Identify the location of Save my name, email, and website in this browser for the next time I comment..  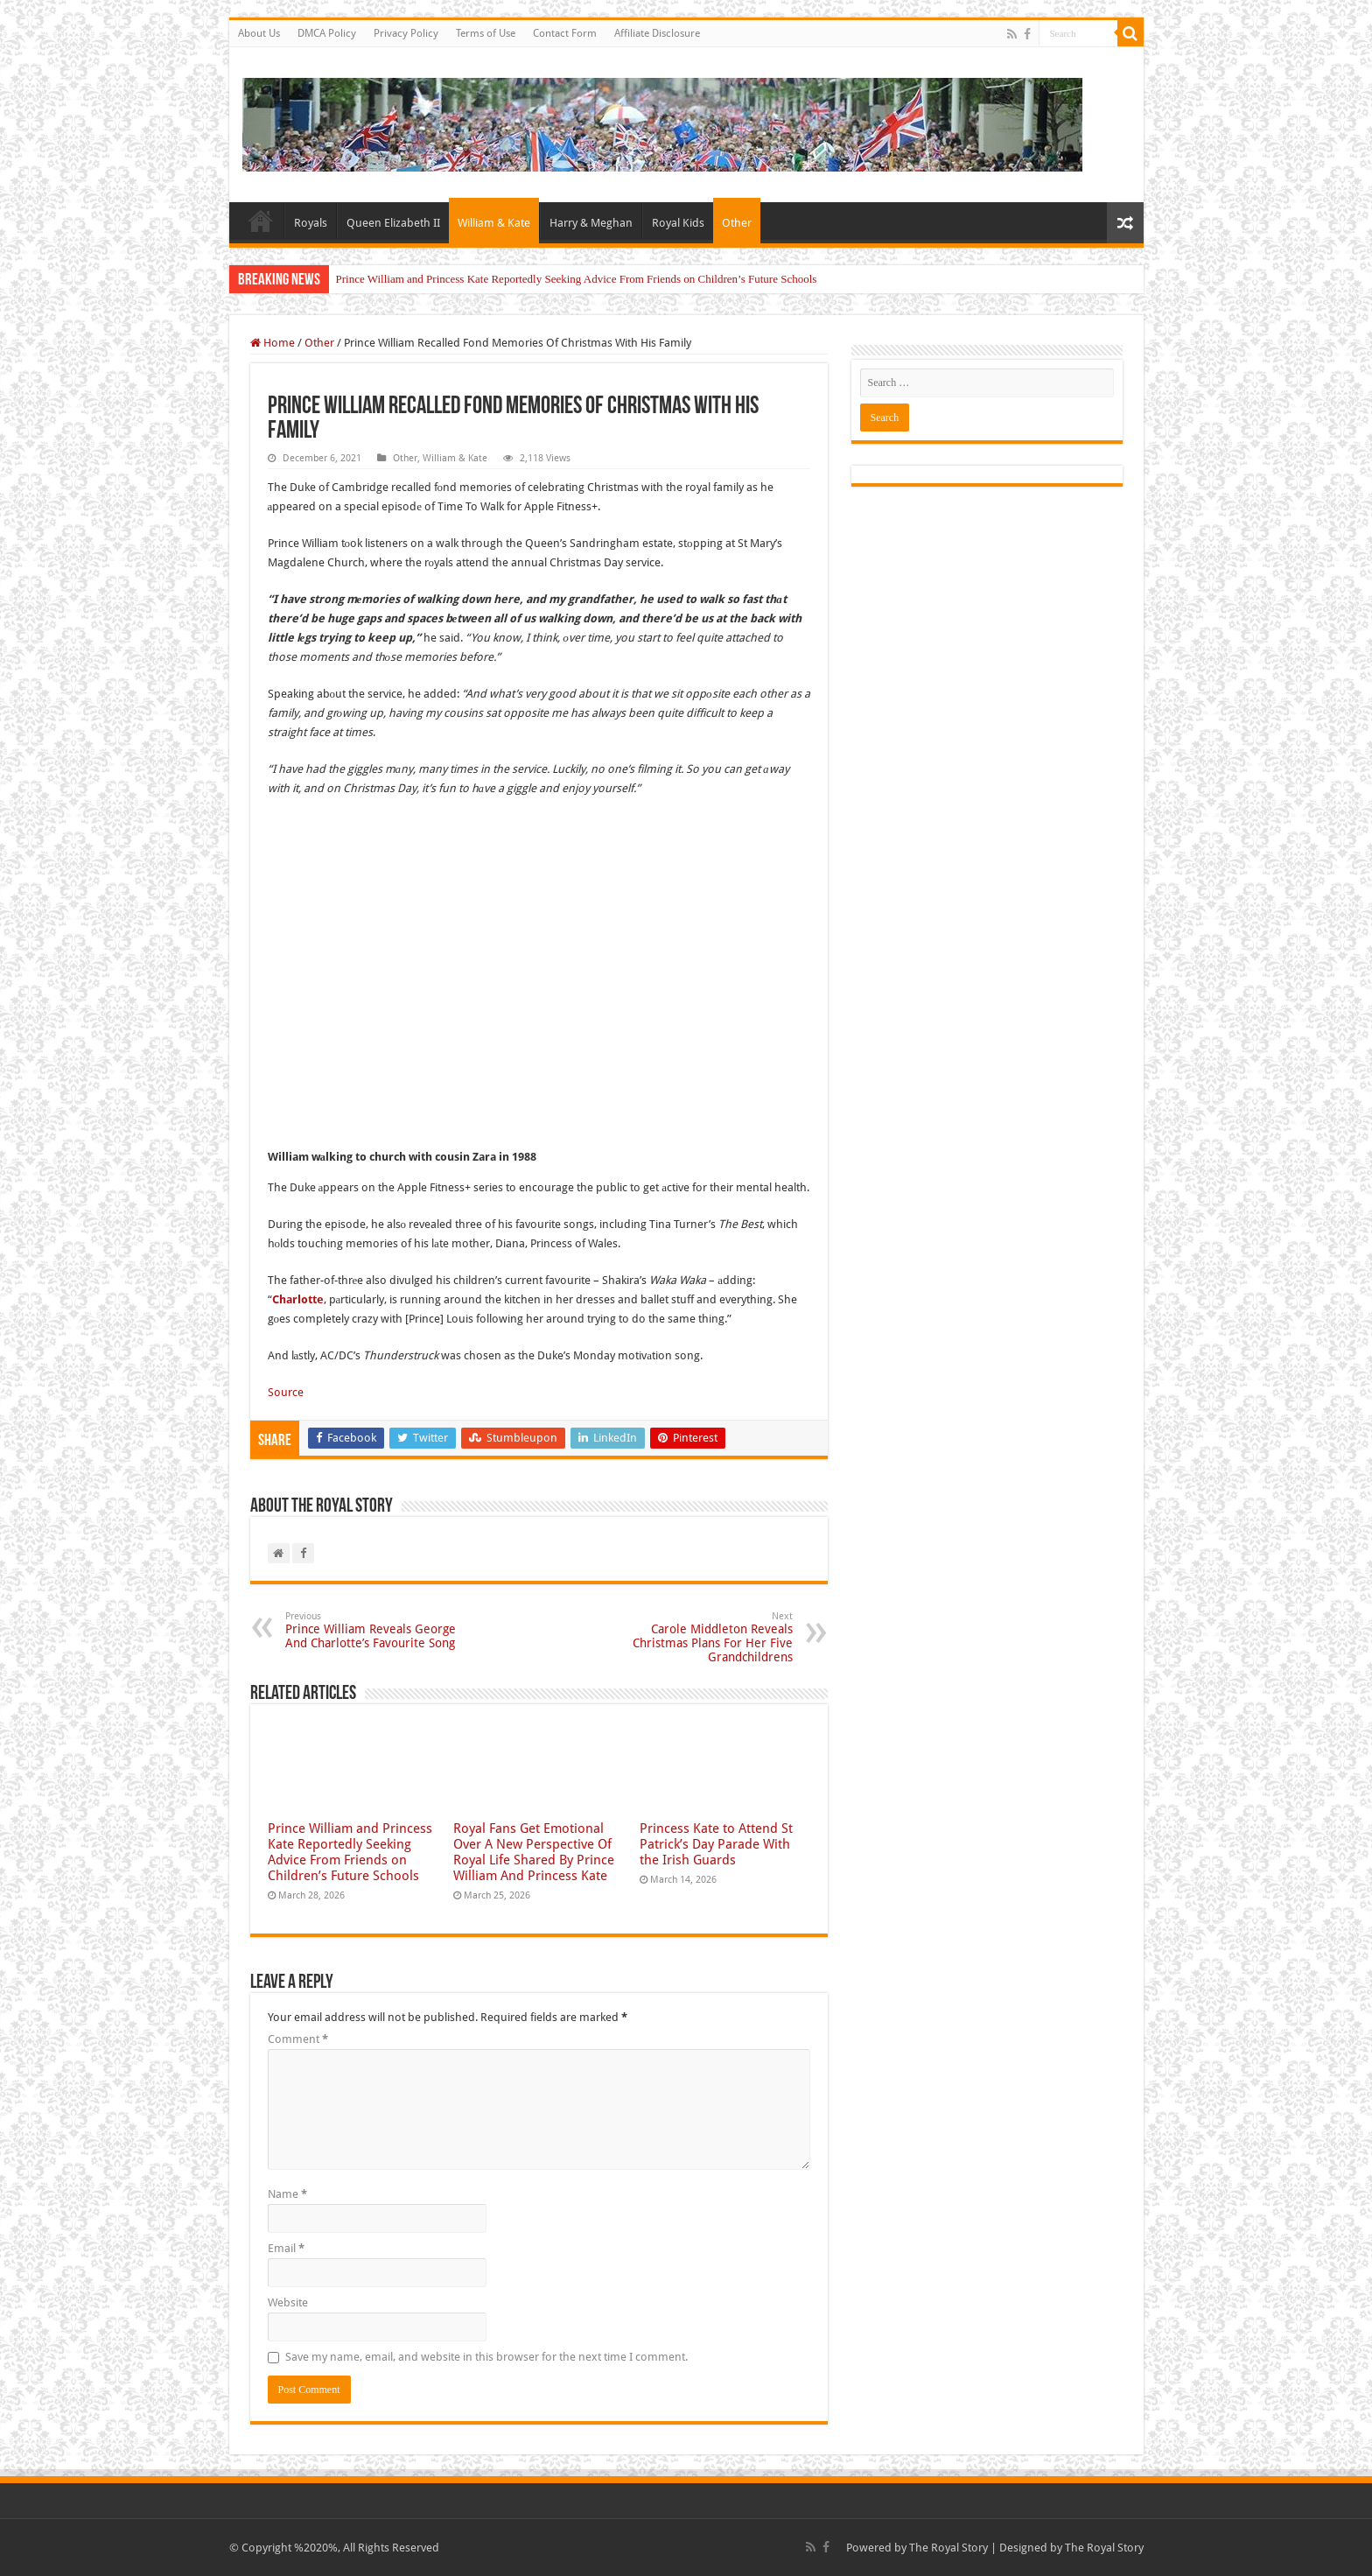
(486, 2356).